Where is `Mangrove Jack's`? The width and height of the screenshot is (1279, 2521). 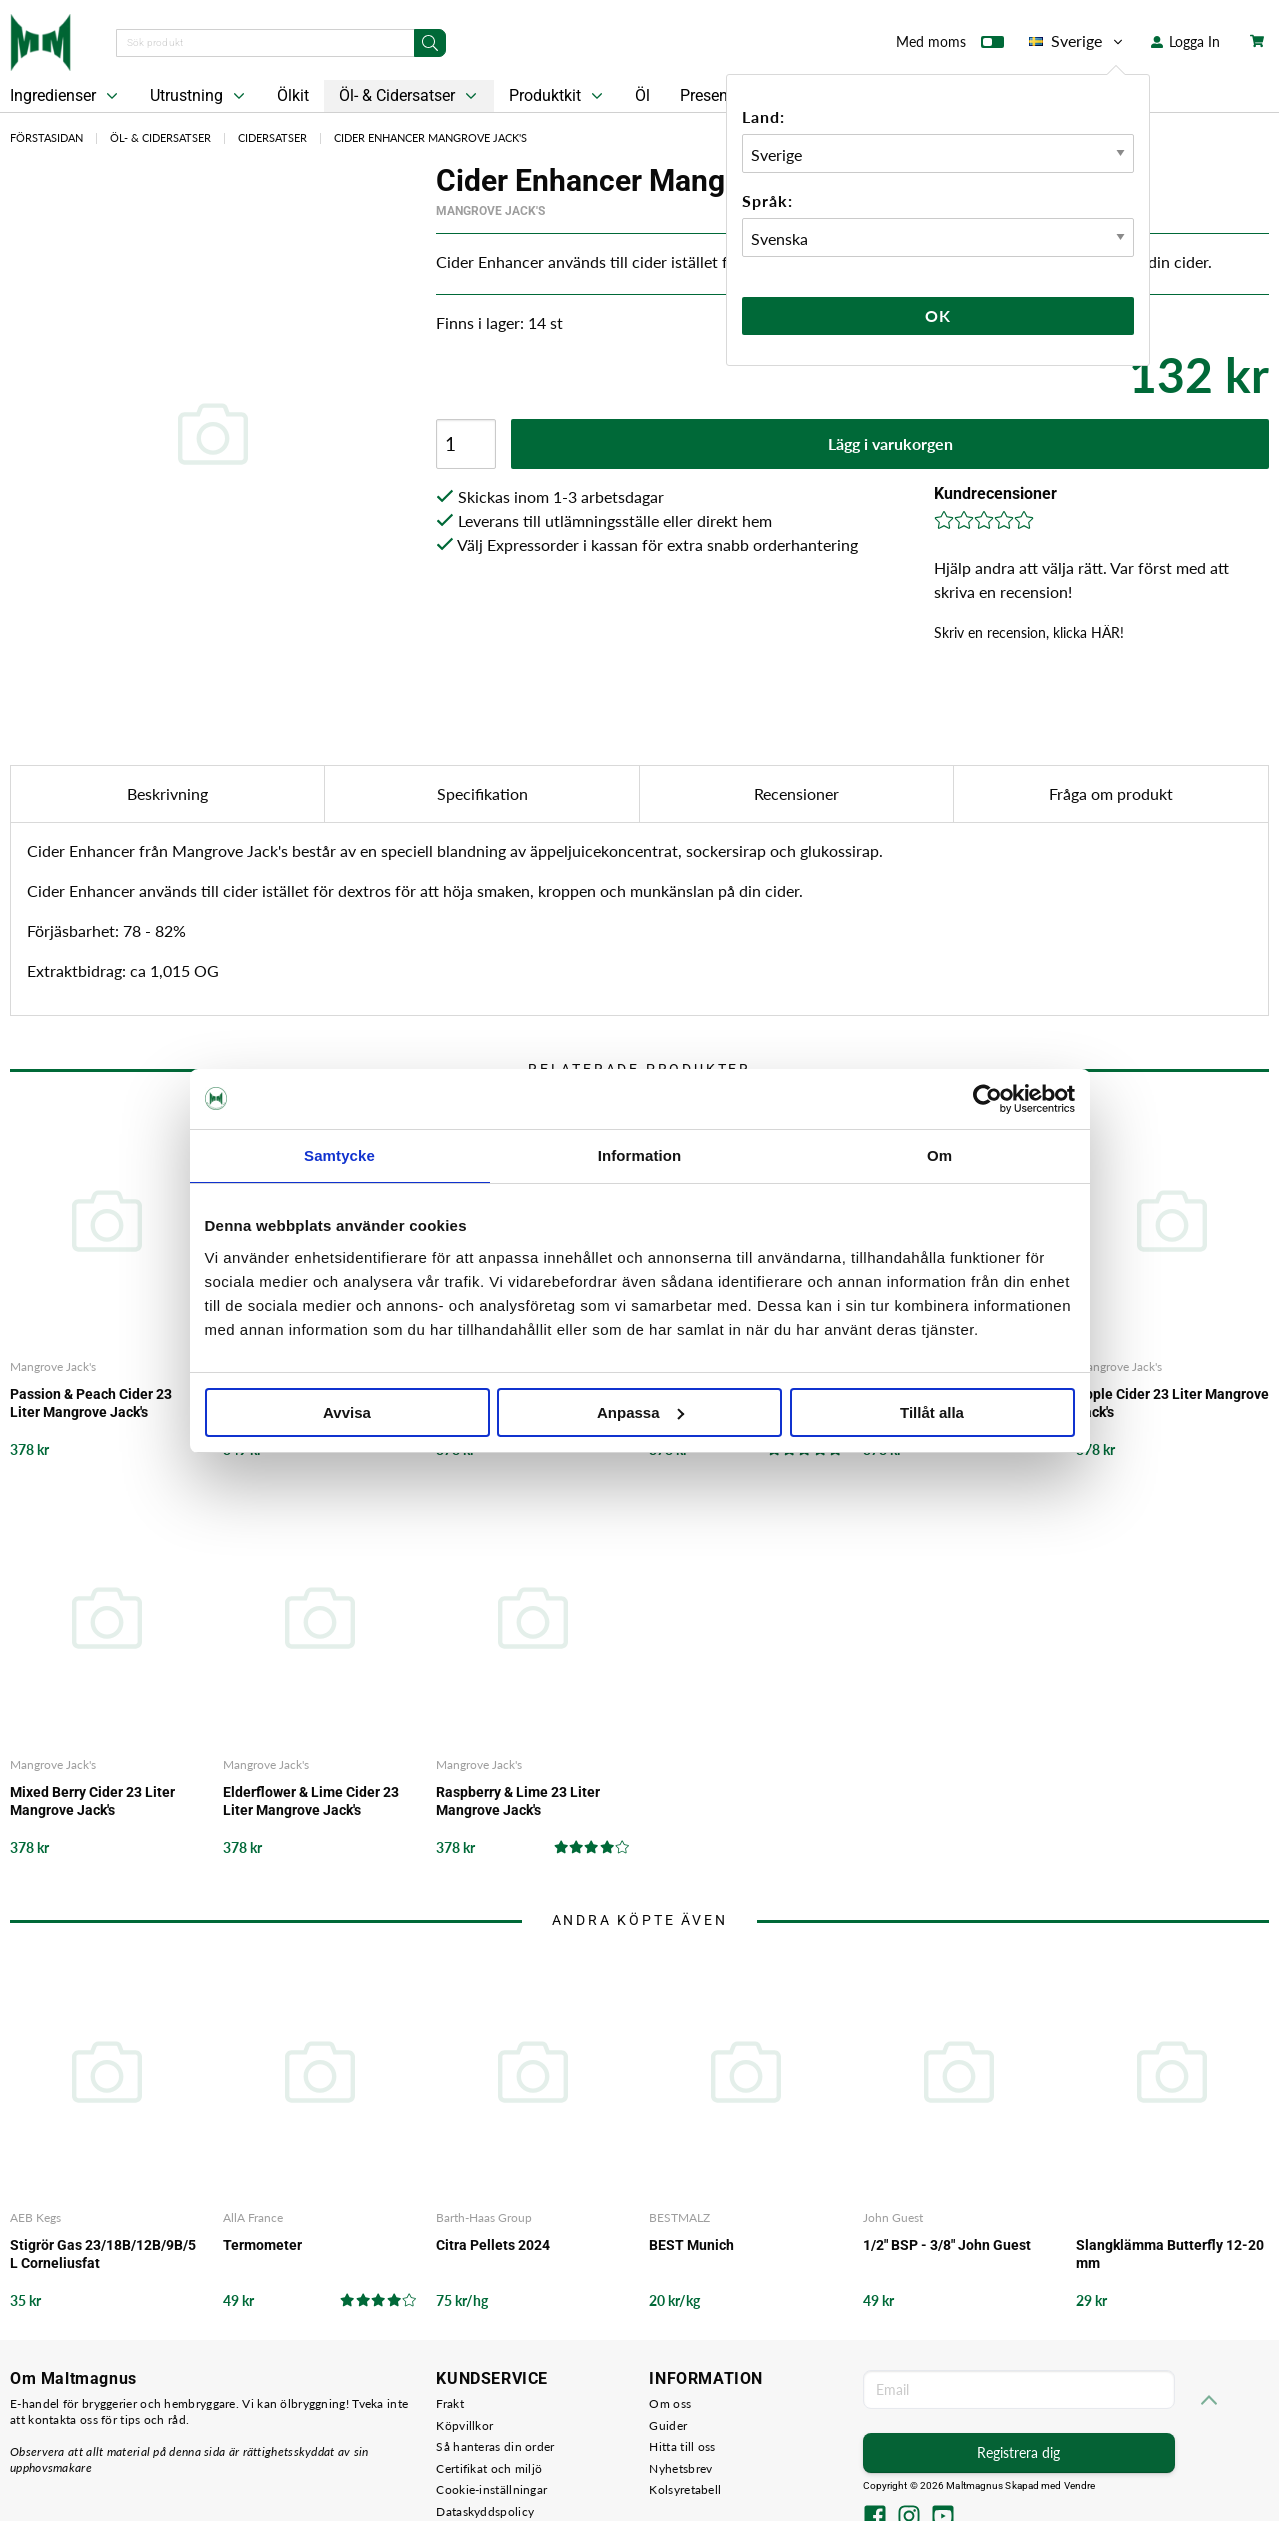 Mangrove Jack's is located at coordinates (490, 211).